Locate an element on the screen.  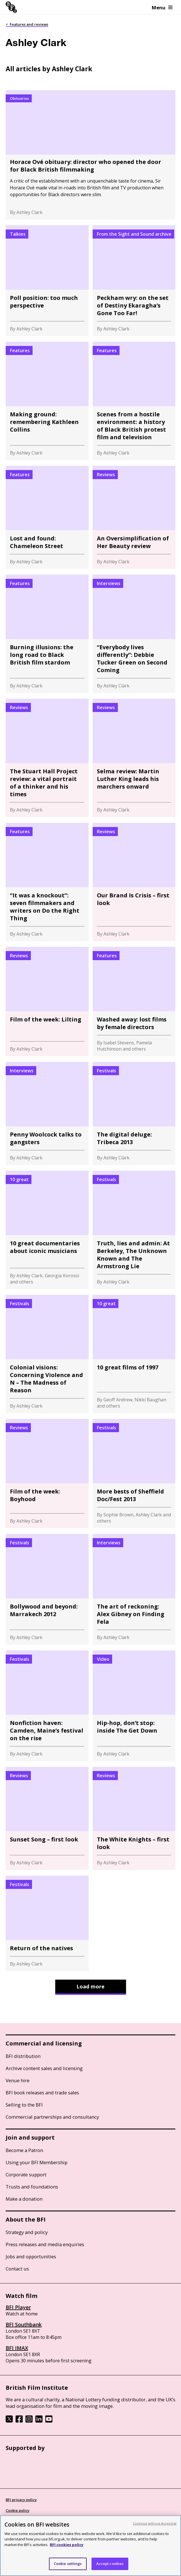
Trusts and foundations is located at coordinates (32, 2186).